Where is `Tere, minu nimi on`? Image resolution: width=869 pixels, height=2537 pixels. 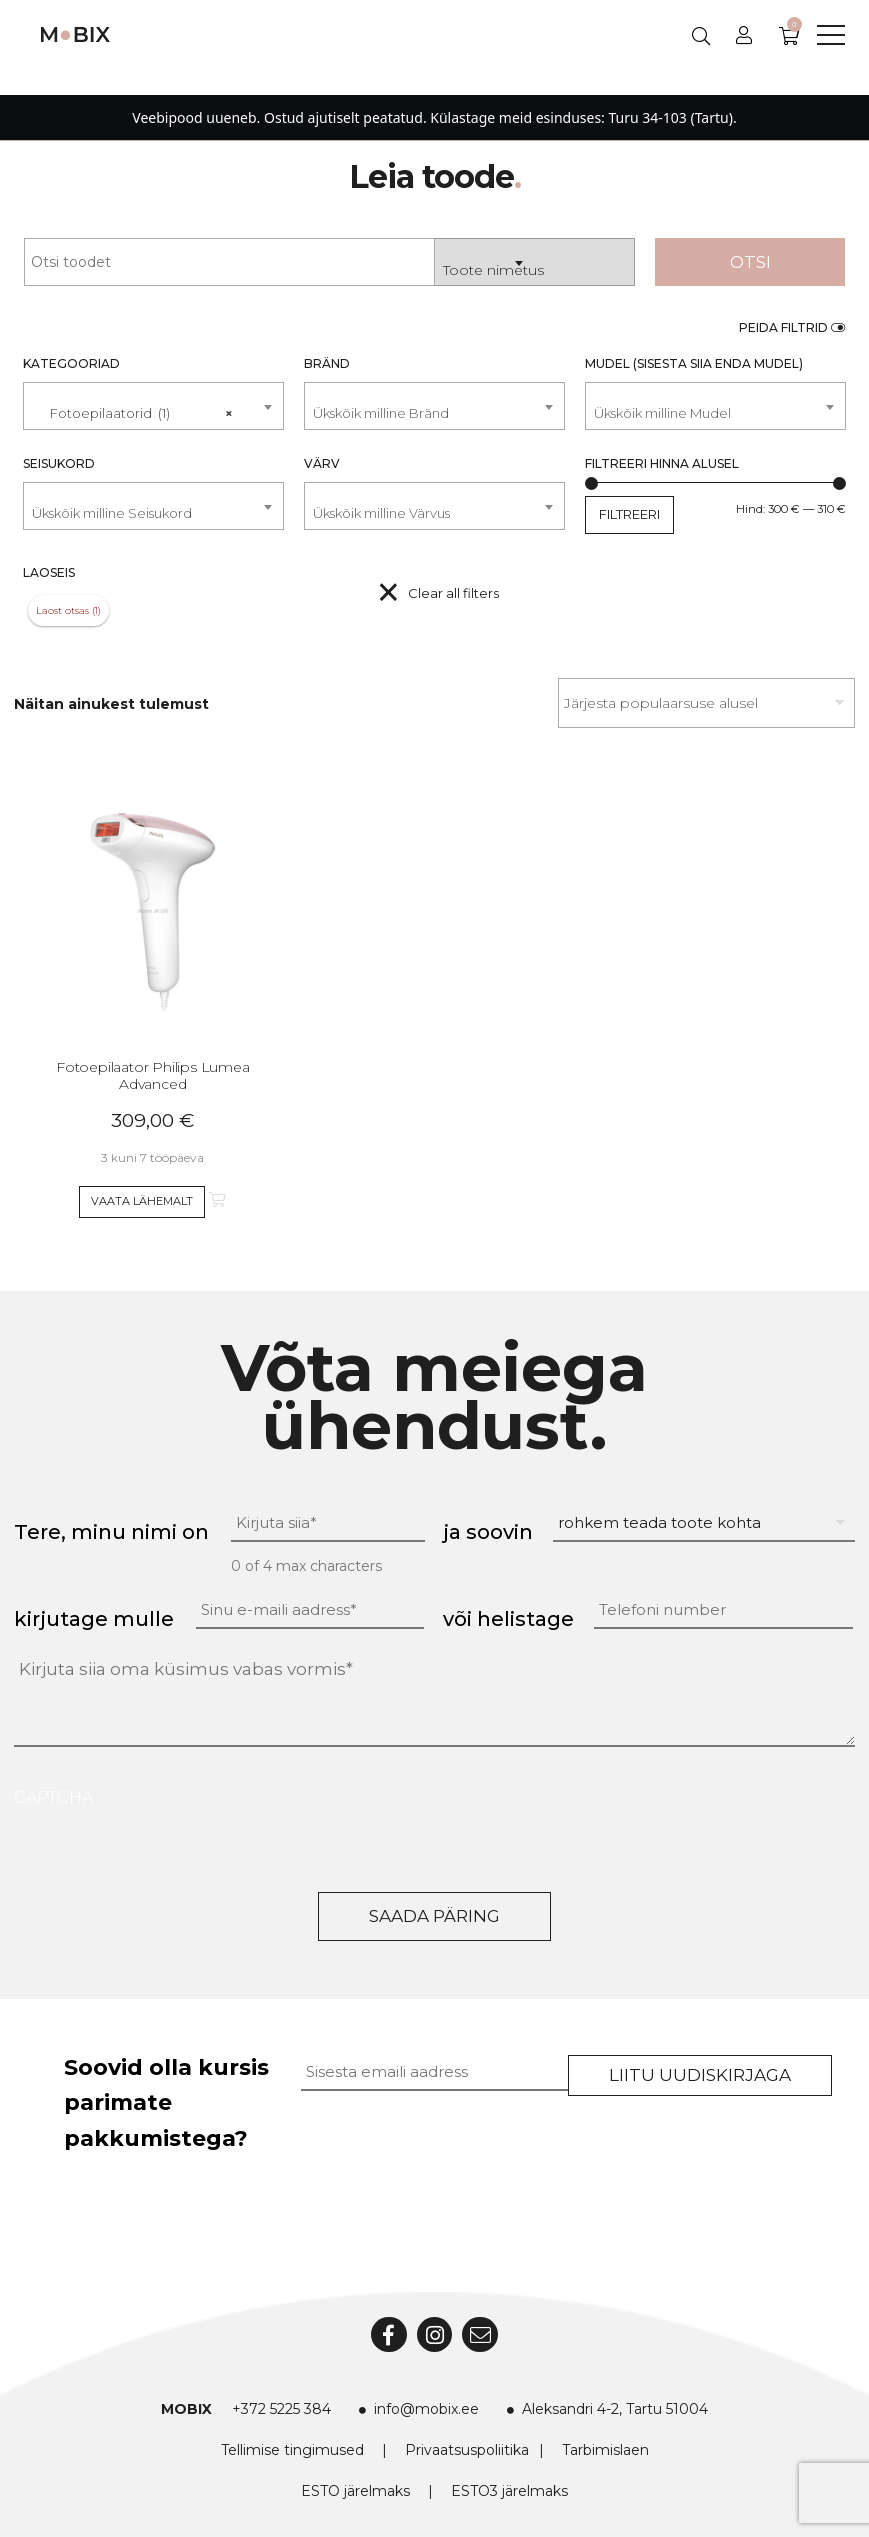
Tere, minu nimi on is located at coordinates (111, 1532).